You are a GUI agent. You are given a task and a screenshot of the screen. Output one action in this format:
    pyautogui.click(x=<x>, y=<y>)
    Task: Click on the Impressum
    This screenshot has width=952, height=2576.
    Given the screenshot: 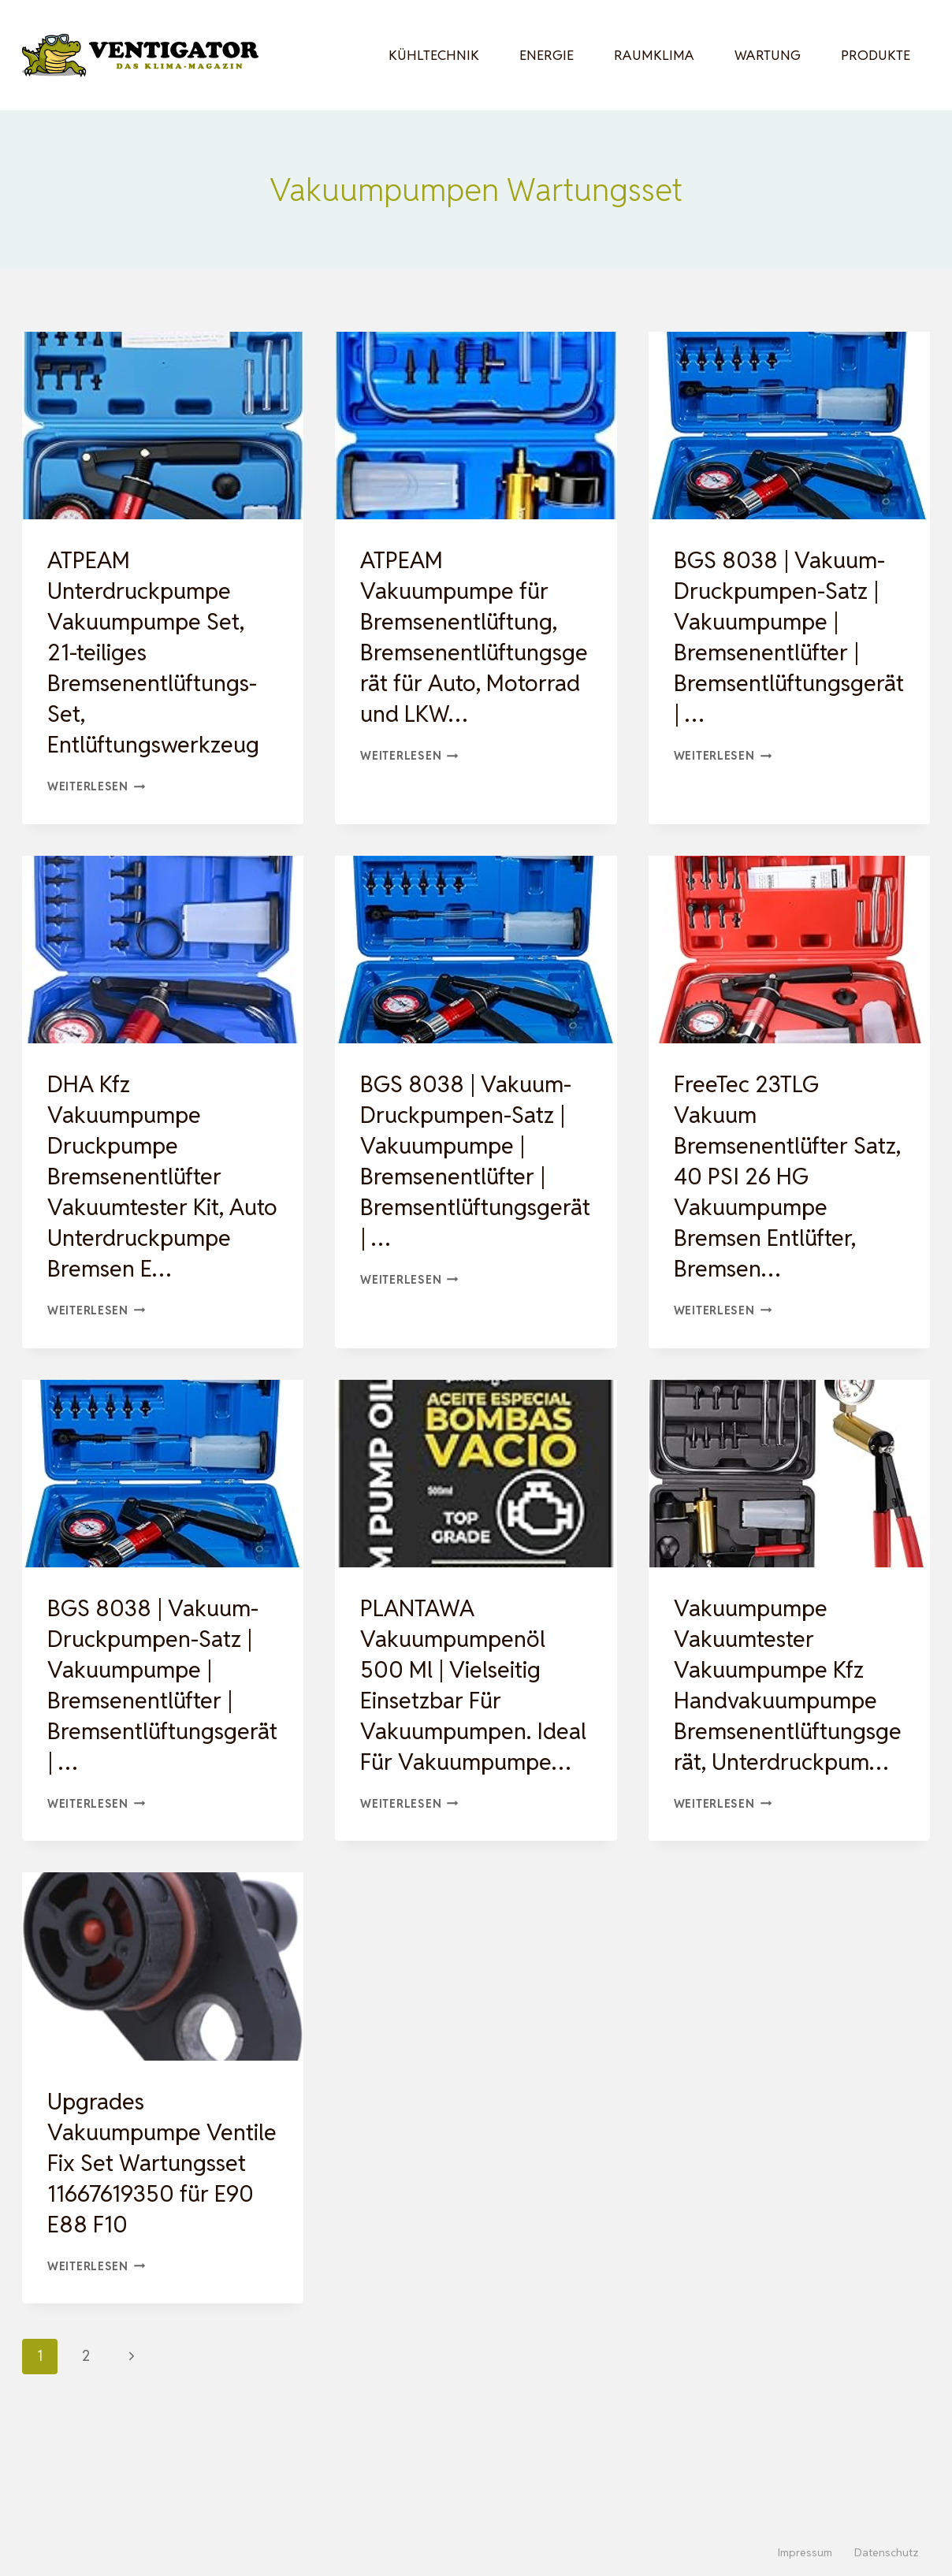 What is the action you would take?
    pyautogui.click(x=805, y=2552)
    